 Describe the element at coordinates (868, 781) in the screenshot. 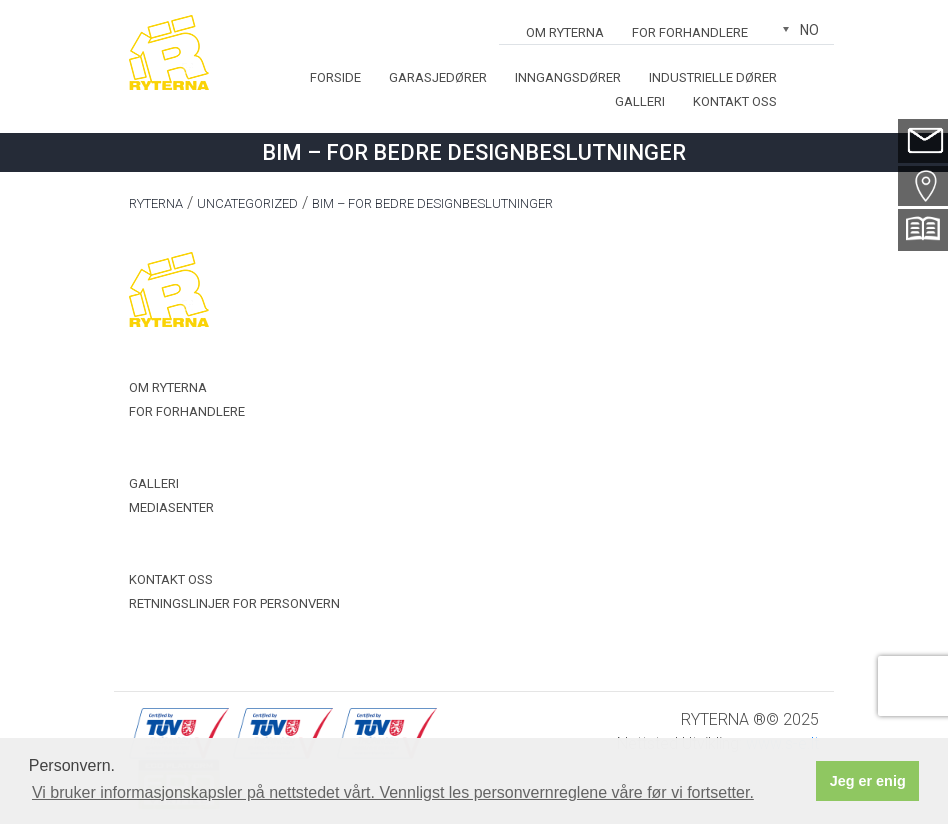

I see `Jeg er enig [button]` at that location.